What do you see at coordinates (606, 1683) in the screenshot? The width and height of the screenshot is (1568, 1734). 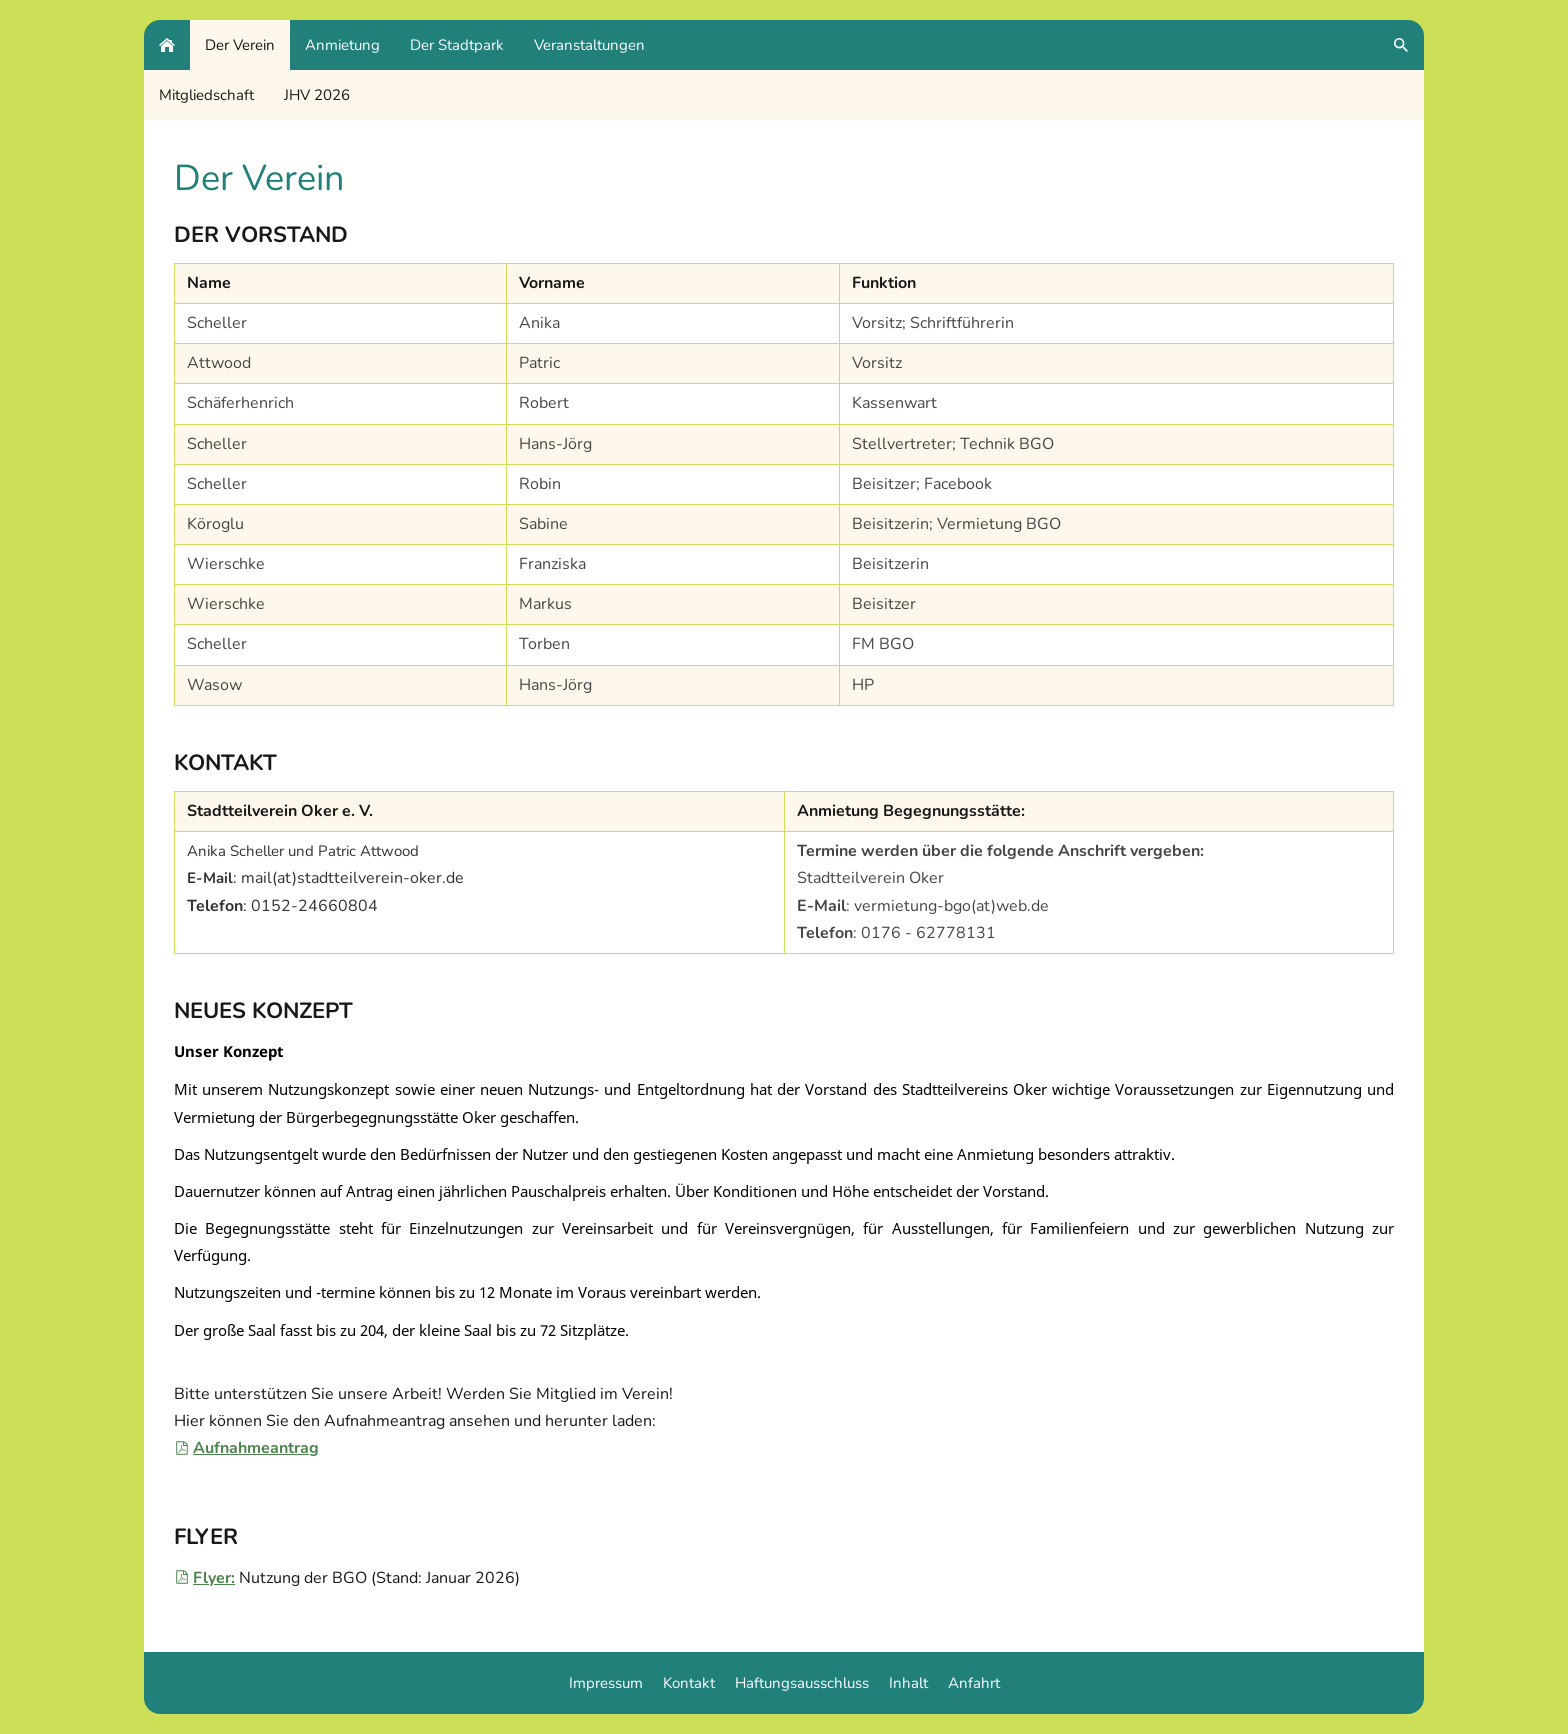 I see `Impressum` at bounding box center [606, 1683].